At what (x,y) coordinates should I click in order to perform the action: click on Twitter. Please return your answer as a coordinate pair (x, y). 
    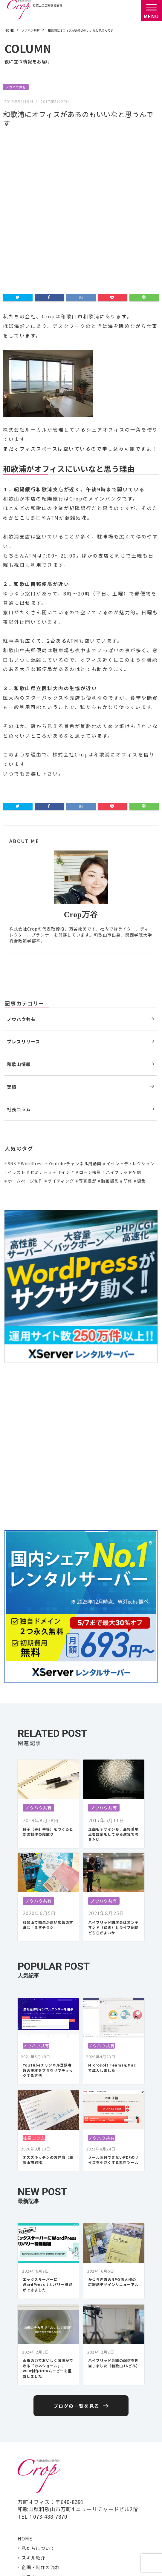
    Looking at the image, I should click on (31, 2508).